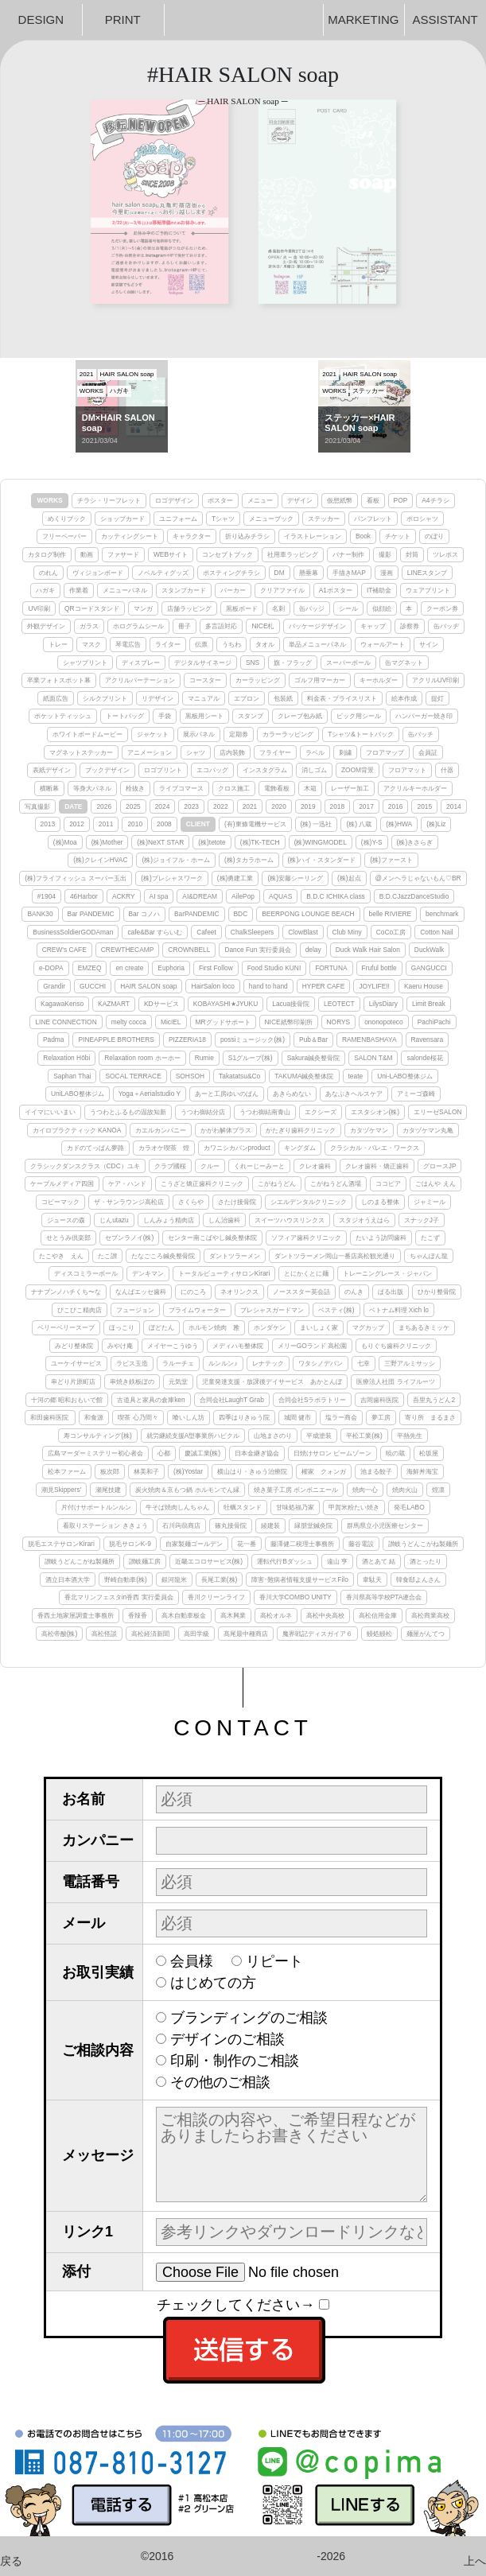  Describe the element at coordinates (201, 644) in the screenshot. I see `伝票` at that location.